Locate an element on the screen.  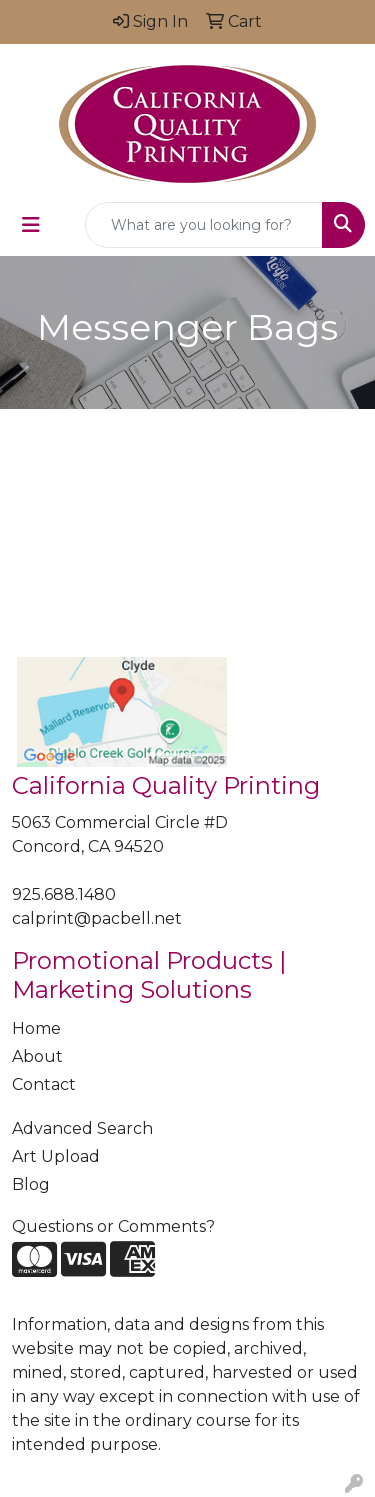
calprint@pacbell.net is located at coordinates (97, 918).